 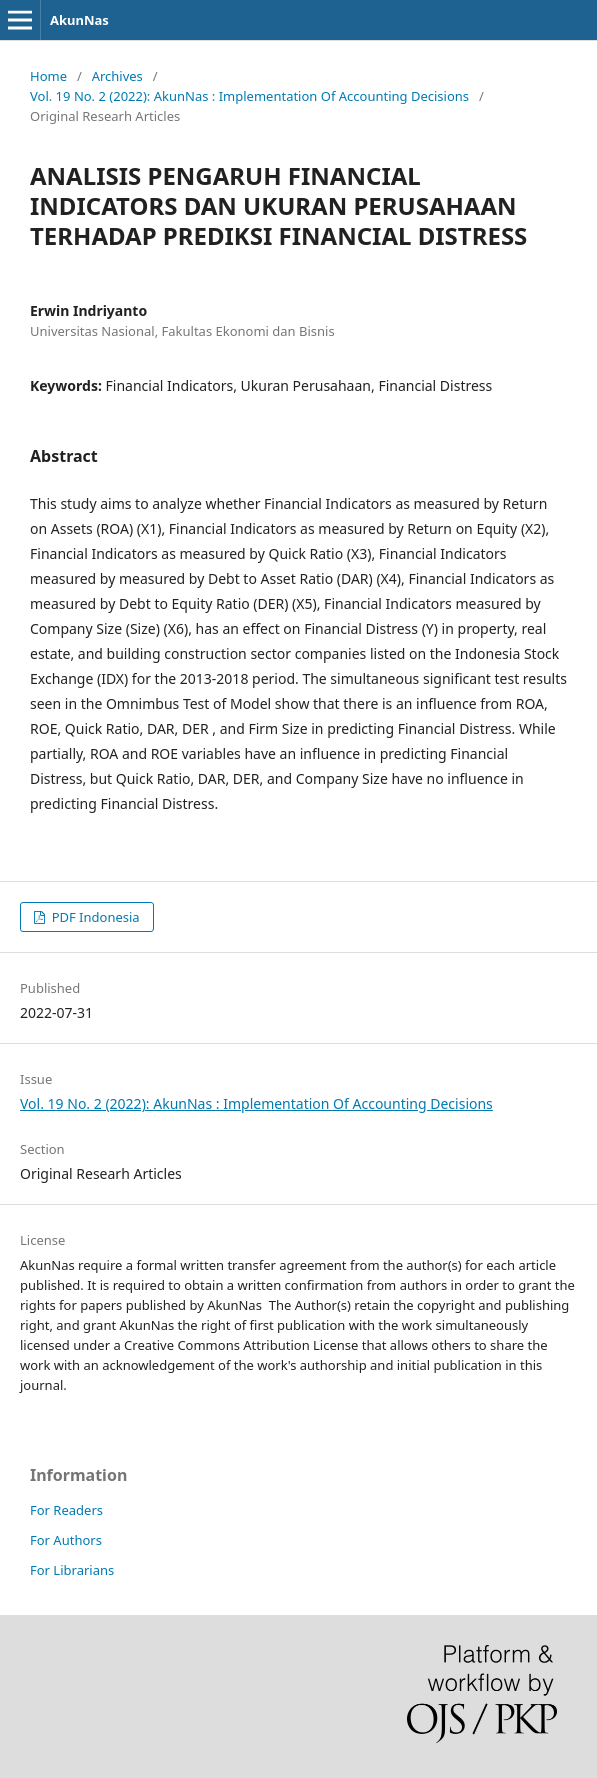 What do you see at coordinates (66, 1540) in the screenshot?
I see `For Authors` at bounding box center [66, 1540].